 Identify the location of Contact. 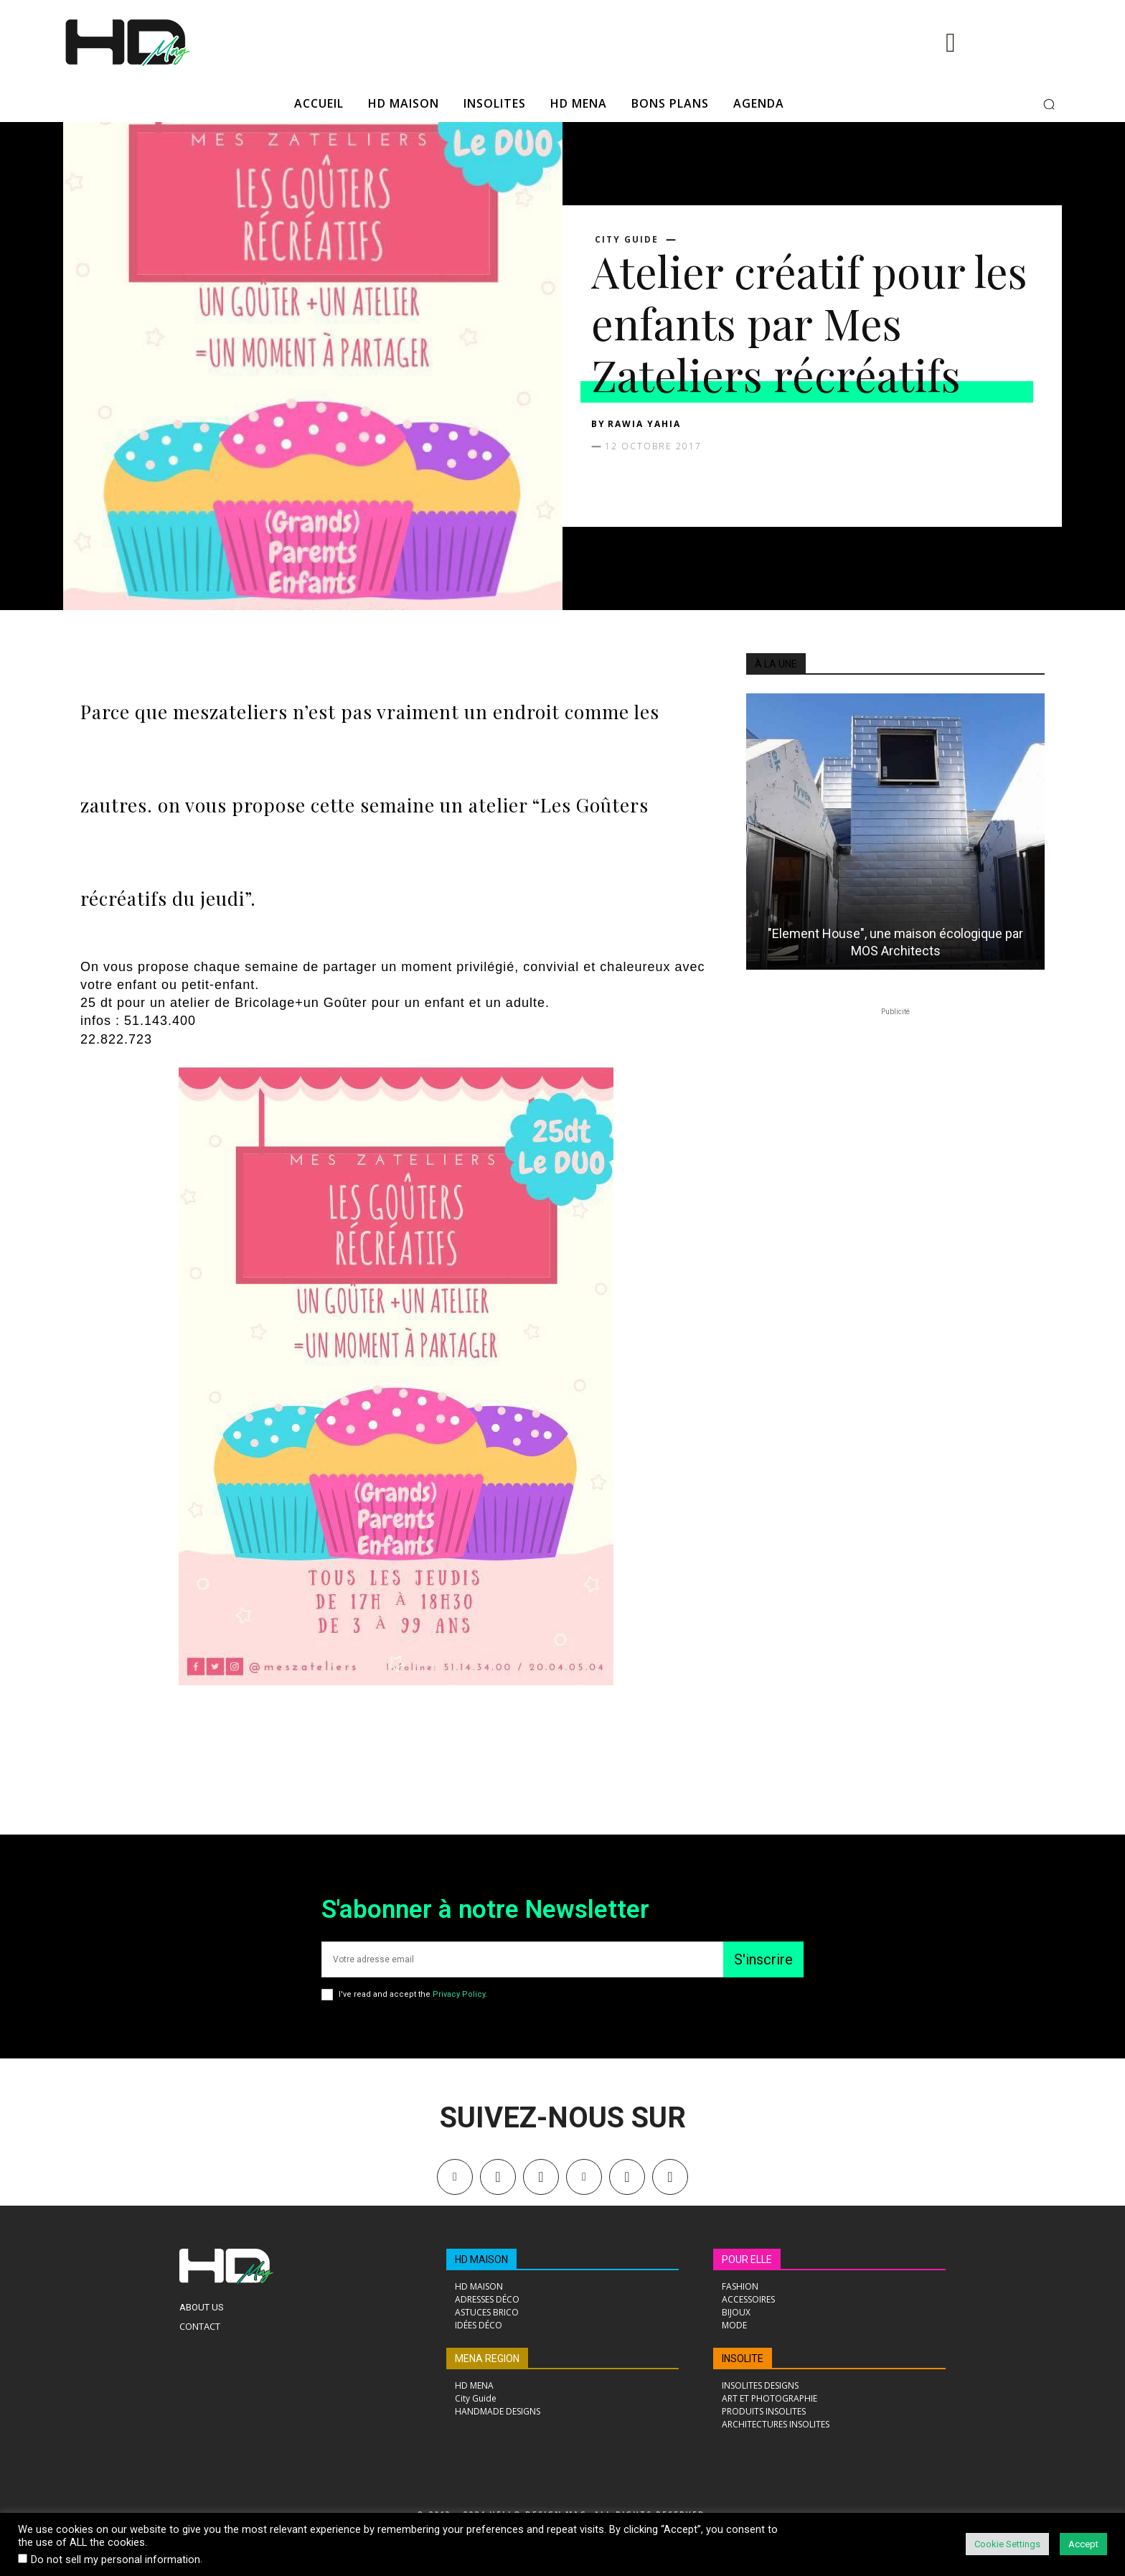
(199, 2326).